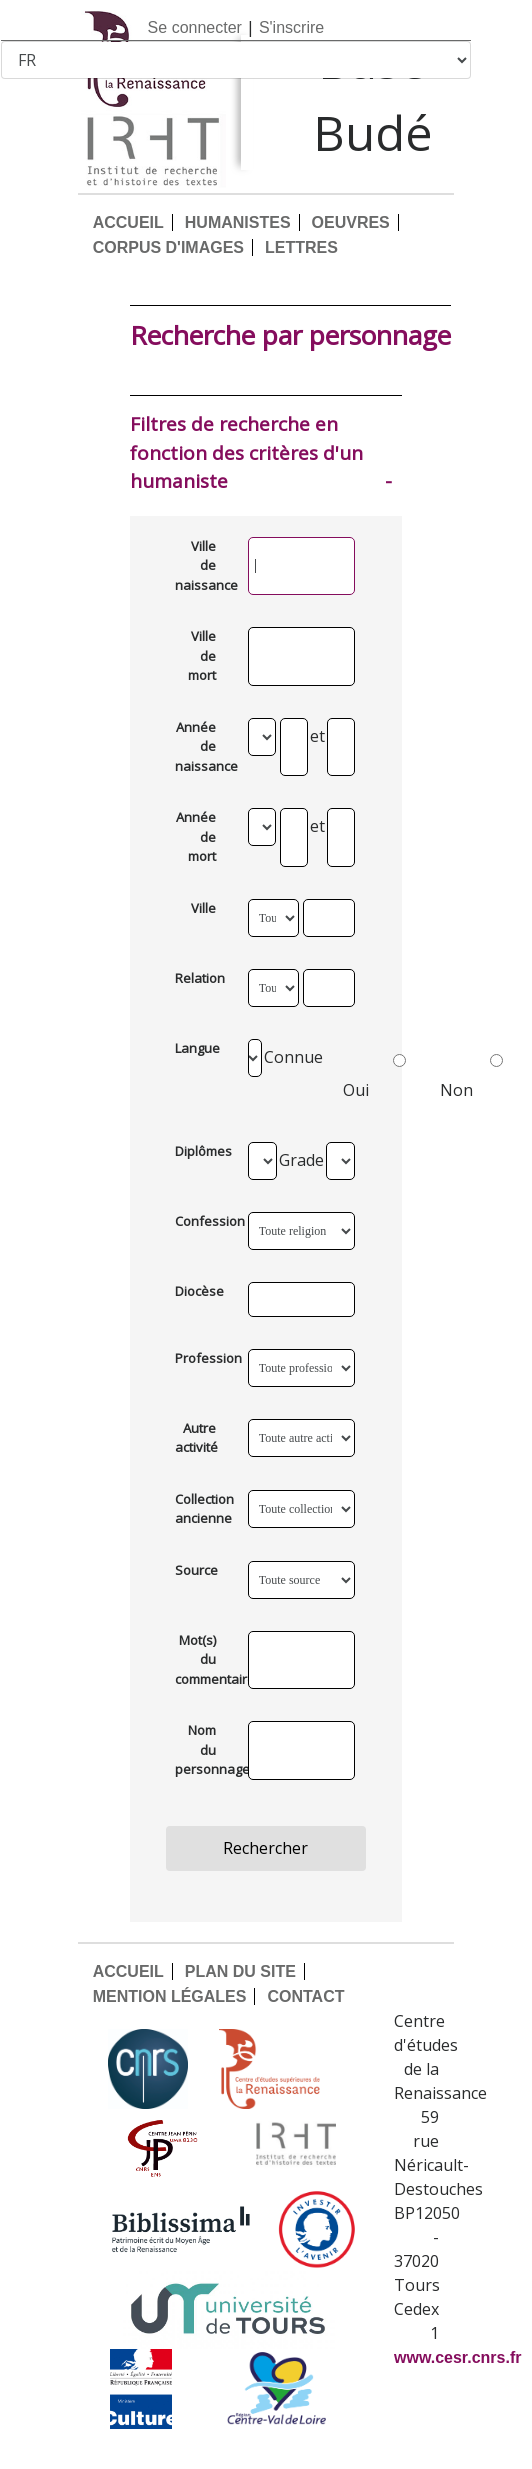 This screenshot has width=532, height=2469. Describe the element at coordinates (195, 27) in the screenshot. I see `Se connecter` at that location.